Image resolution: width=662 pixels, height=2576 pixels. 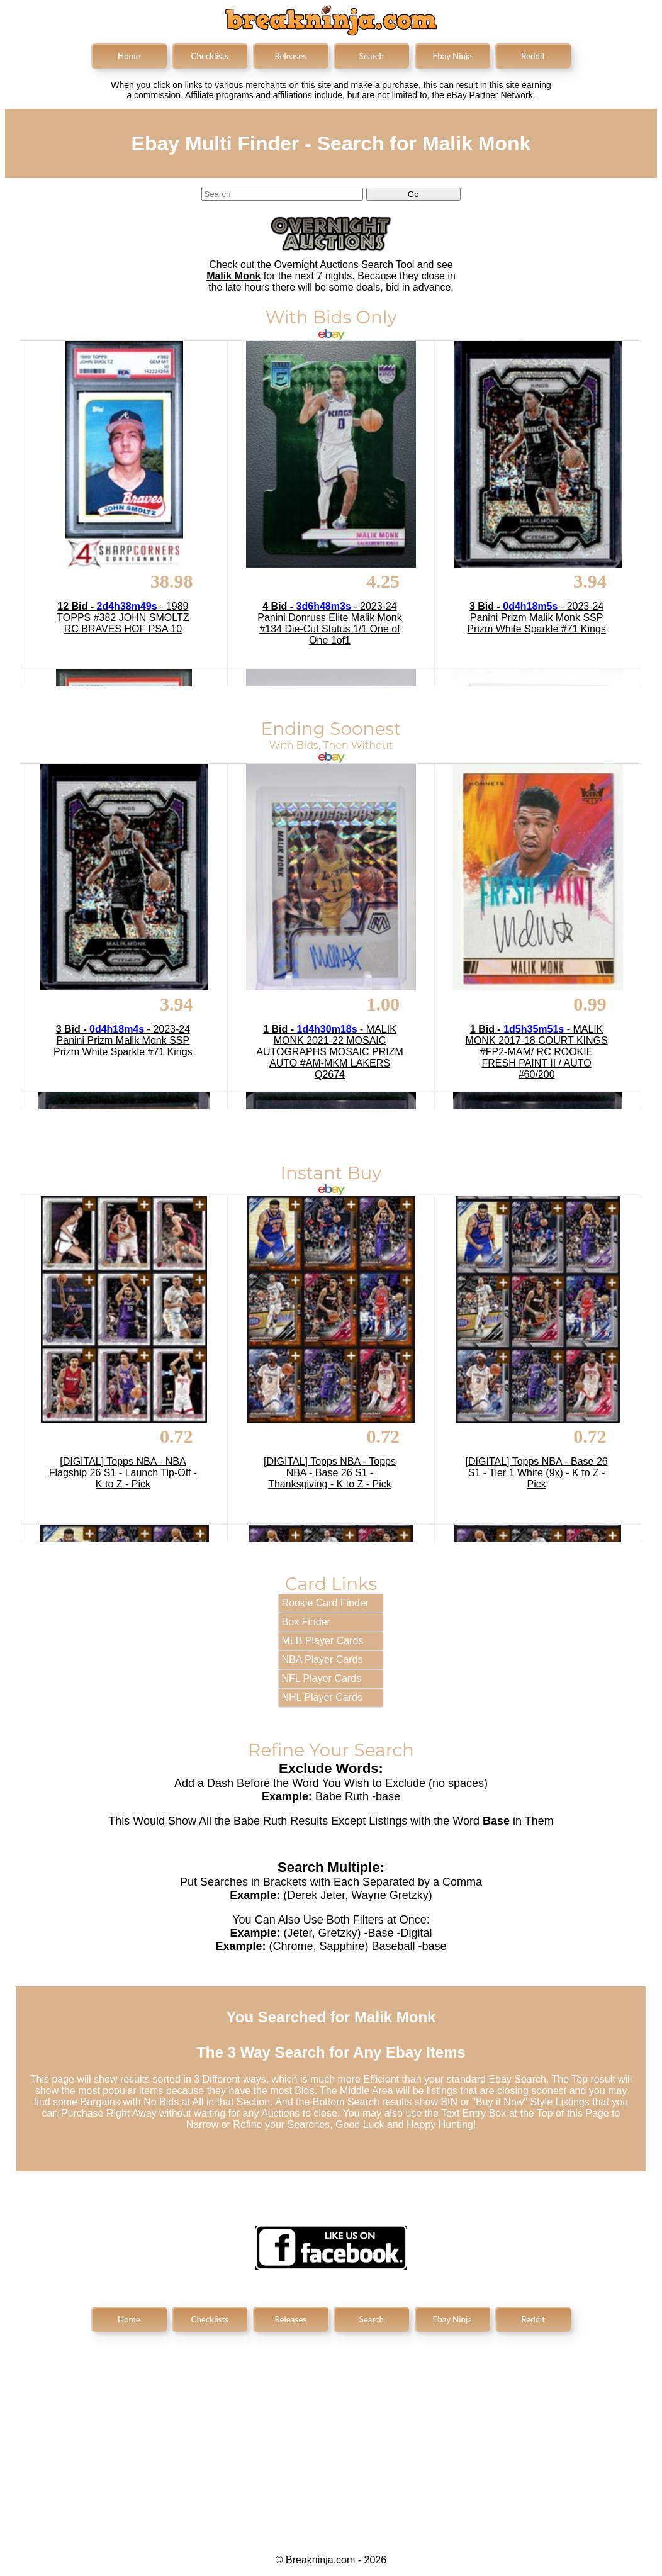 What do you see at coordinates (329, 623) in the screenshot?
I see `- 2023-24 Panini Donruss Elite Malik Monk #134 Die-Cut Status 1/1 One of One 1of1` at bounding box center [329, 623].